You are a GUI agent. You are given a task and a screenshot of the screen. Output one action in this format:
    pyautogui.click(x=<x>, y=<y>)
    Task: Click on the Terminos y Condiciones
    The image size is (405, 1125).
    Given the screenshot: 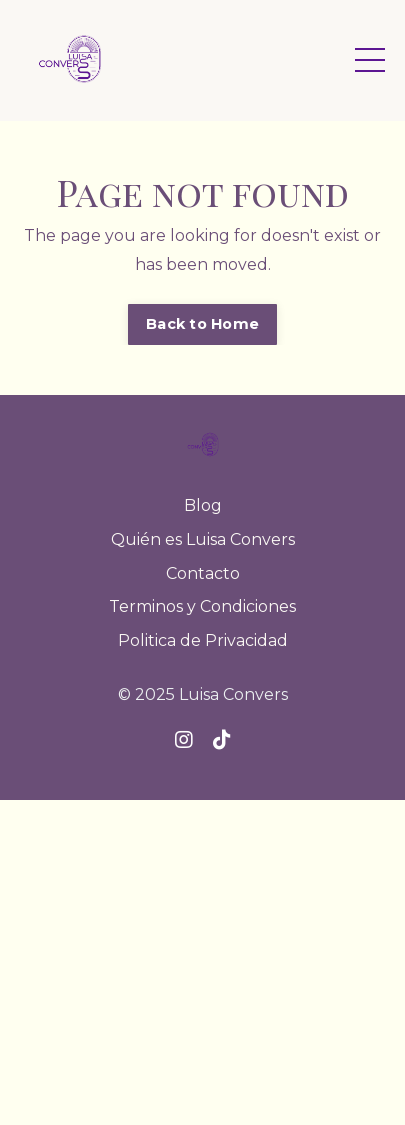 What is the action you would take?
    pyautogui.click(x=202, y=606)
    